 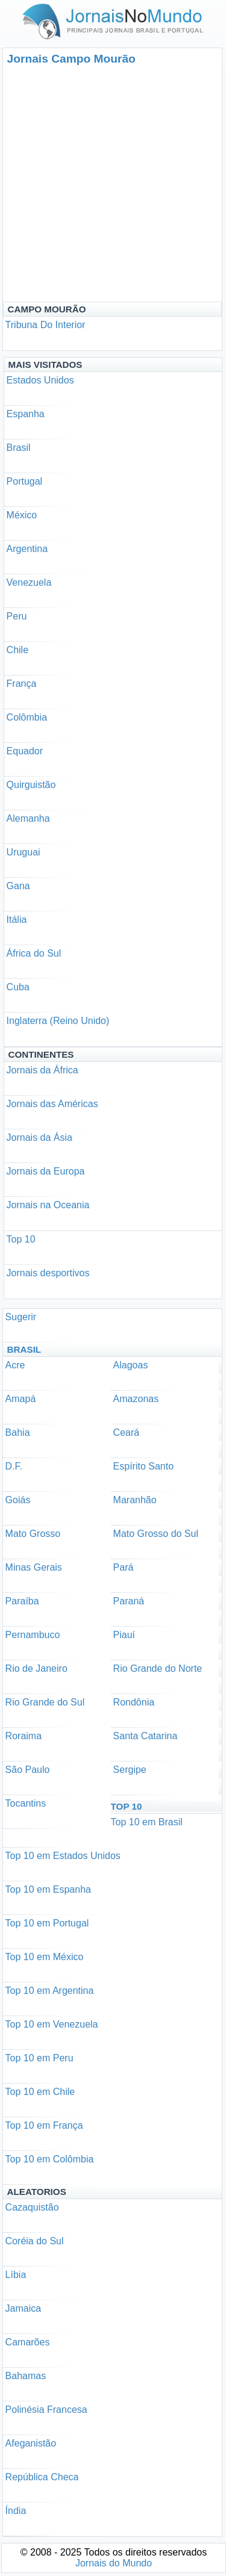 What do you see at coordinates (44, 1957) in the screenshot?
I see `Top 10 em México` at bounding box center [44, 1957].